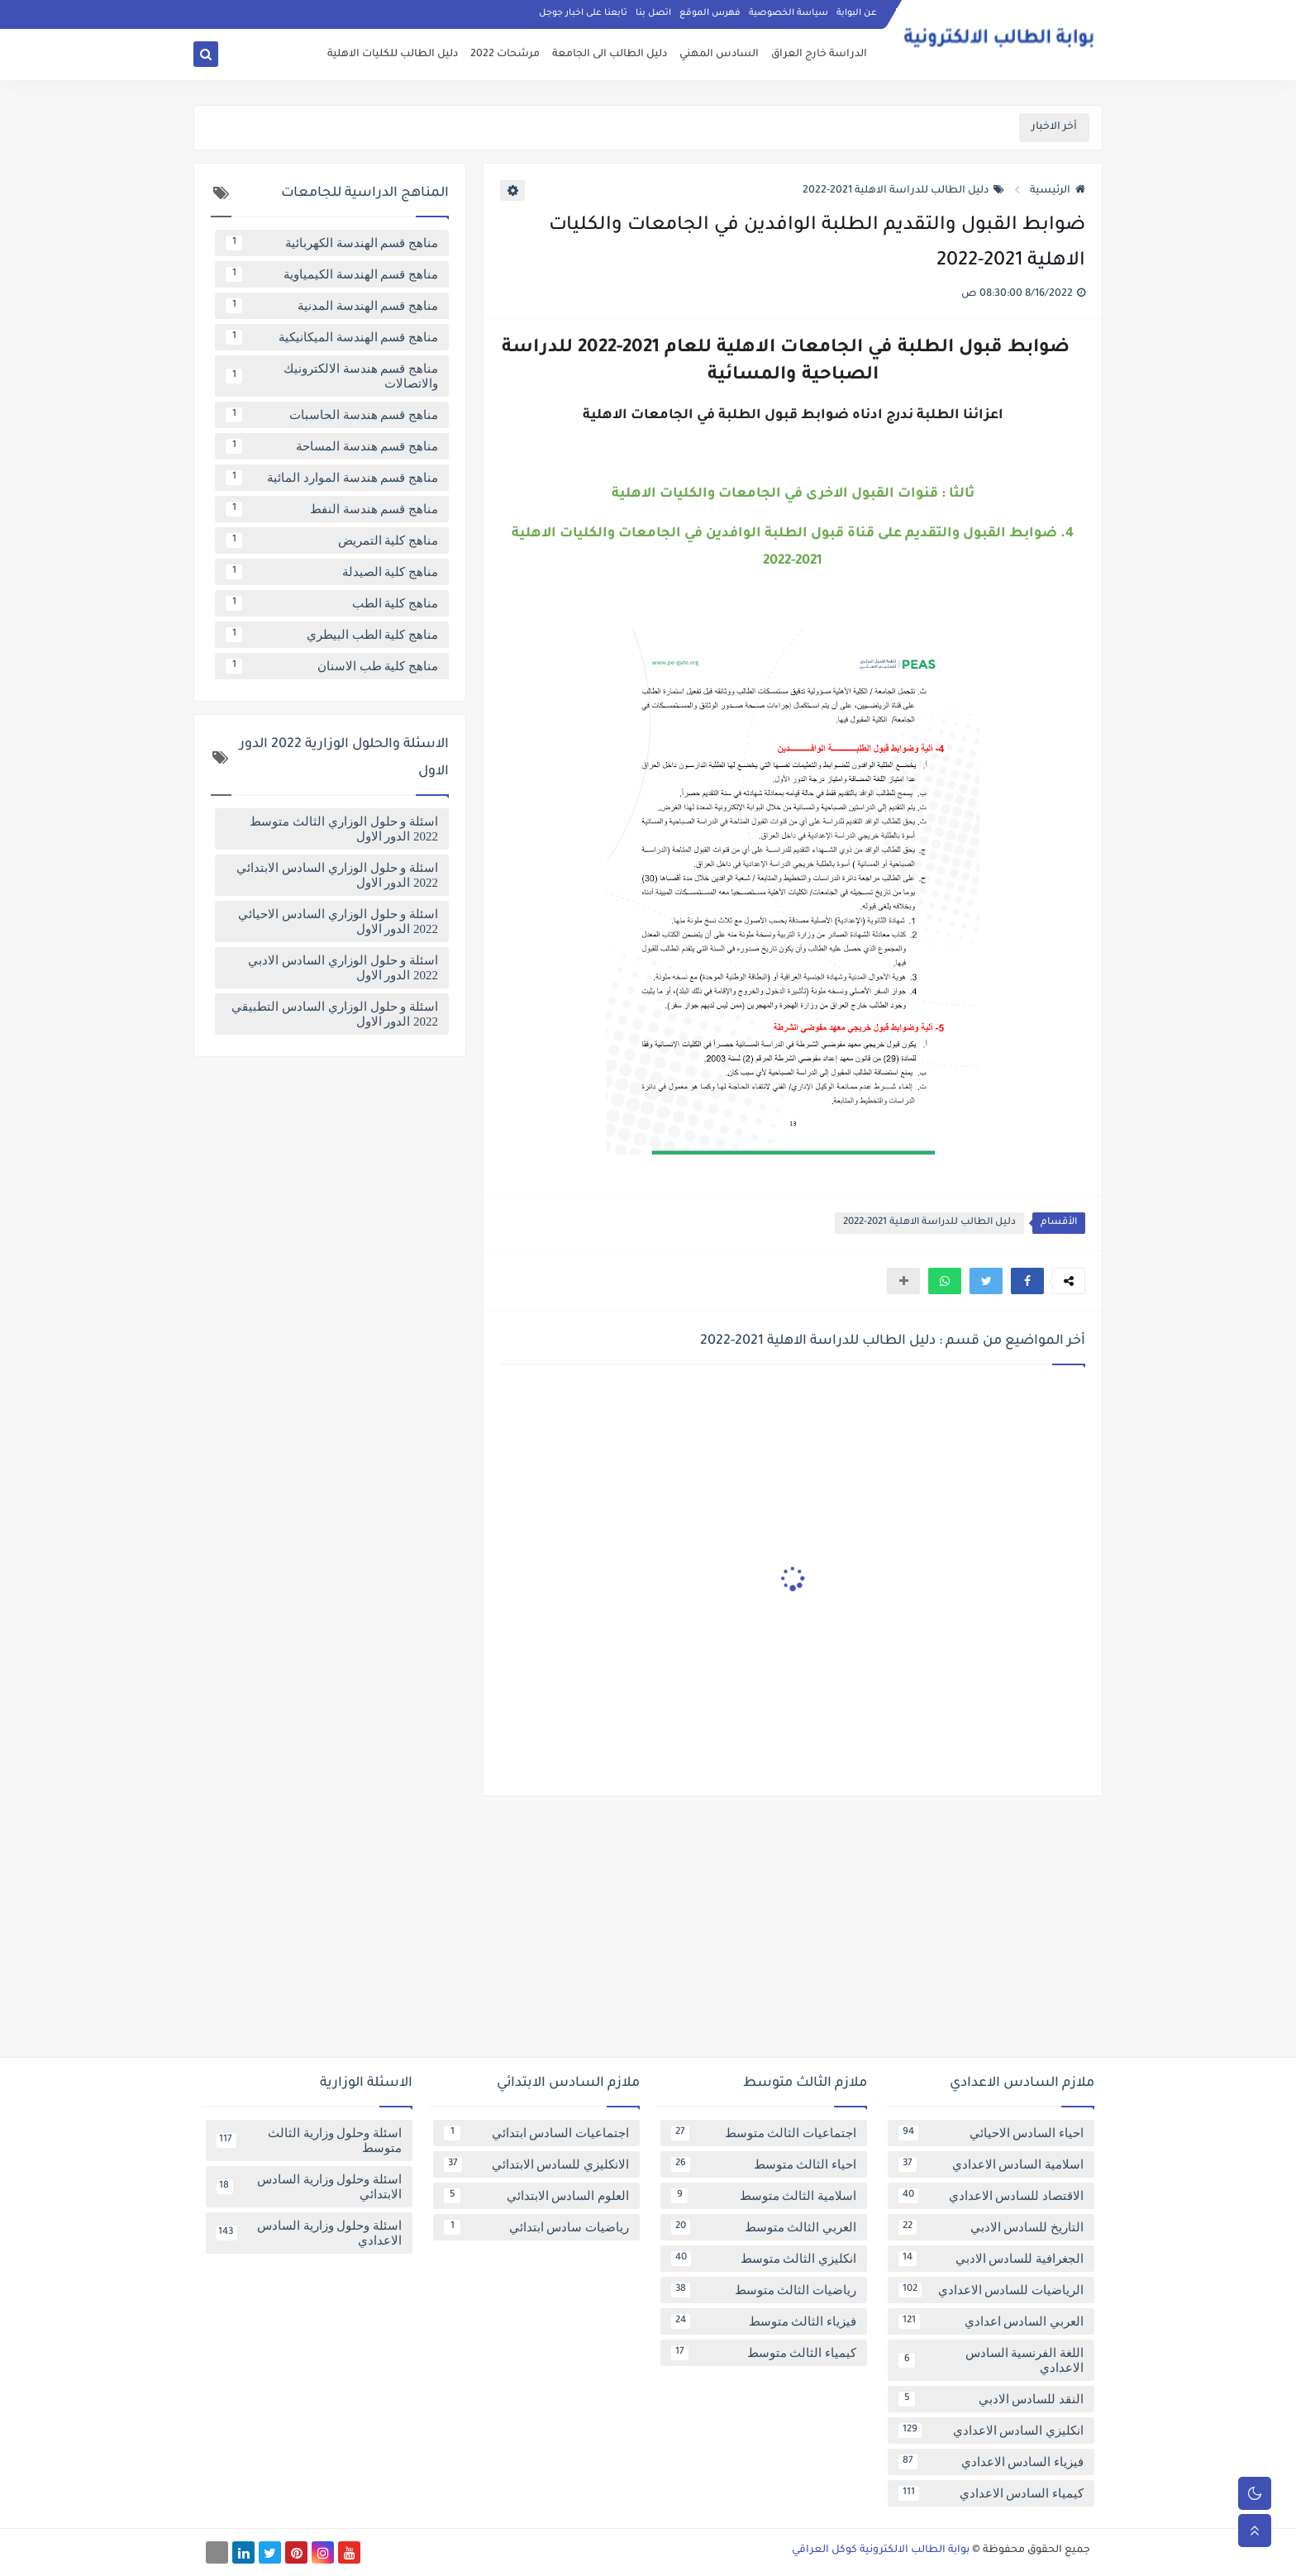 The height and width of the screenshot is (2576, 1296). I want to click on السادس المهني, so click(719, 54).